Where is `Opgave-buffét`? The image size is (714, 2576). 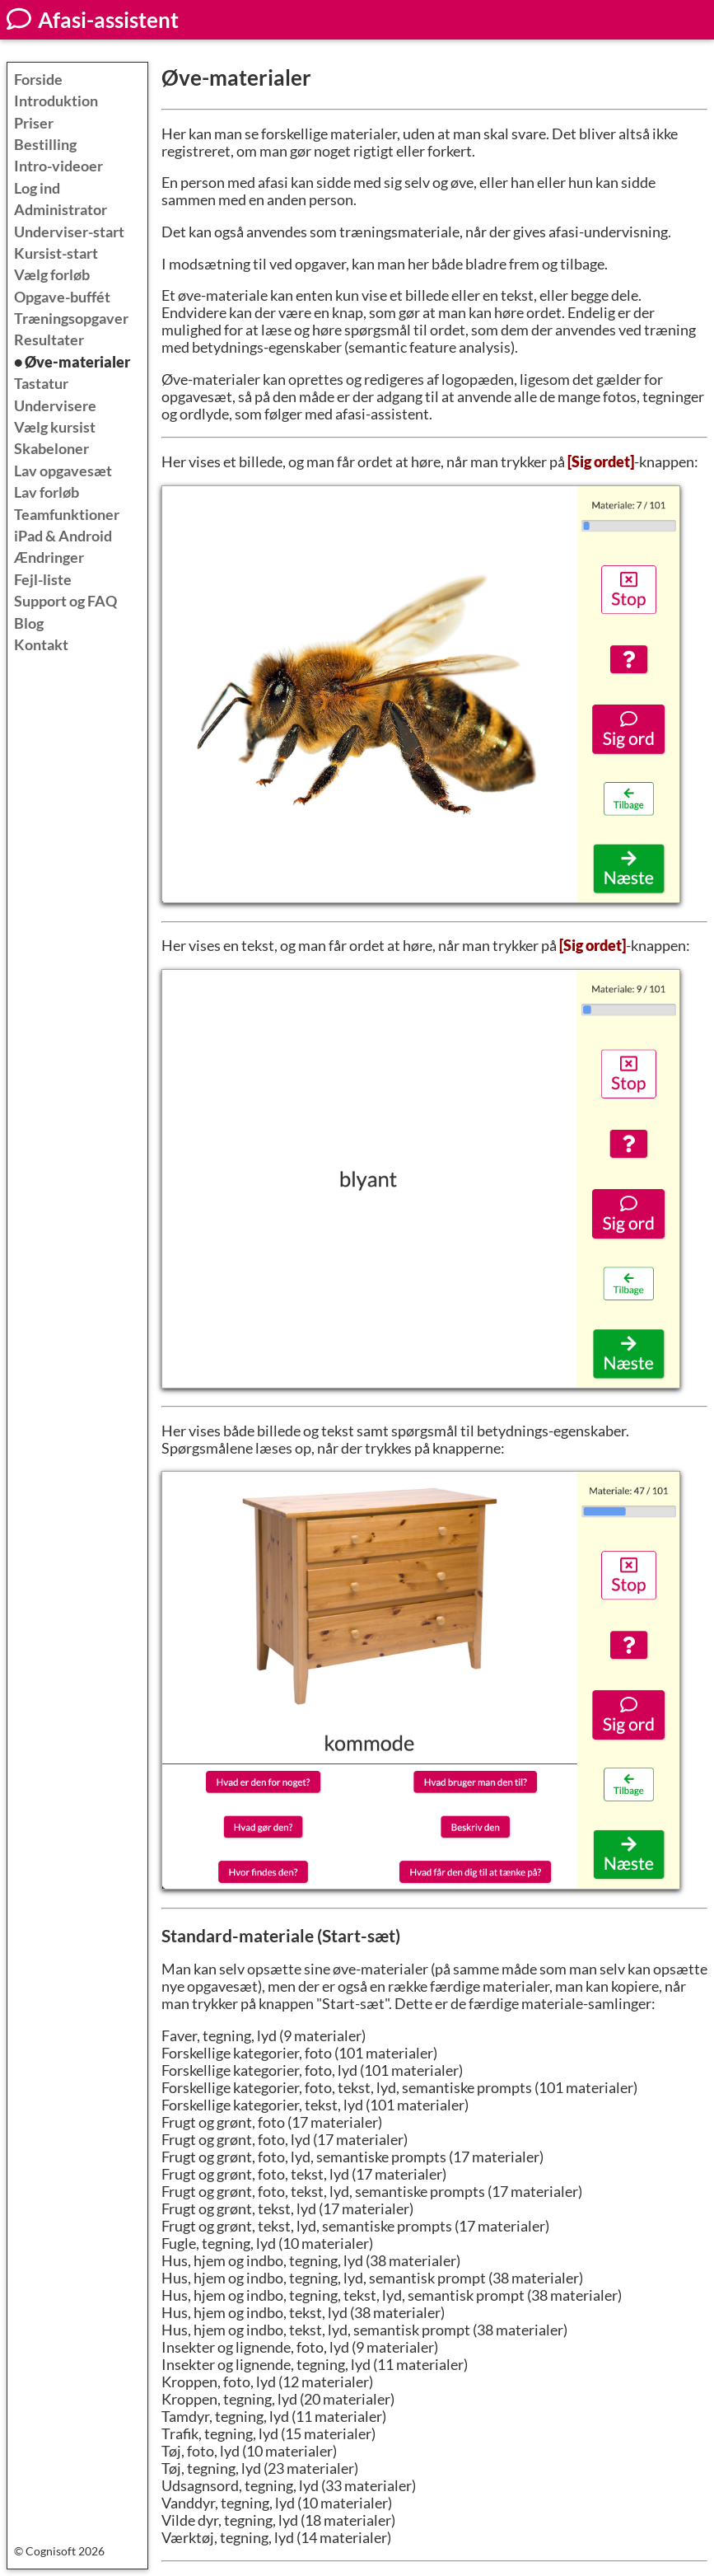
Opgave-buffét is located at coordinates (62, 297).